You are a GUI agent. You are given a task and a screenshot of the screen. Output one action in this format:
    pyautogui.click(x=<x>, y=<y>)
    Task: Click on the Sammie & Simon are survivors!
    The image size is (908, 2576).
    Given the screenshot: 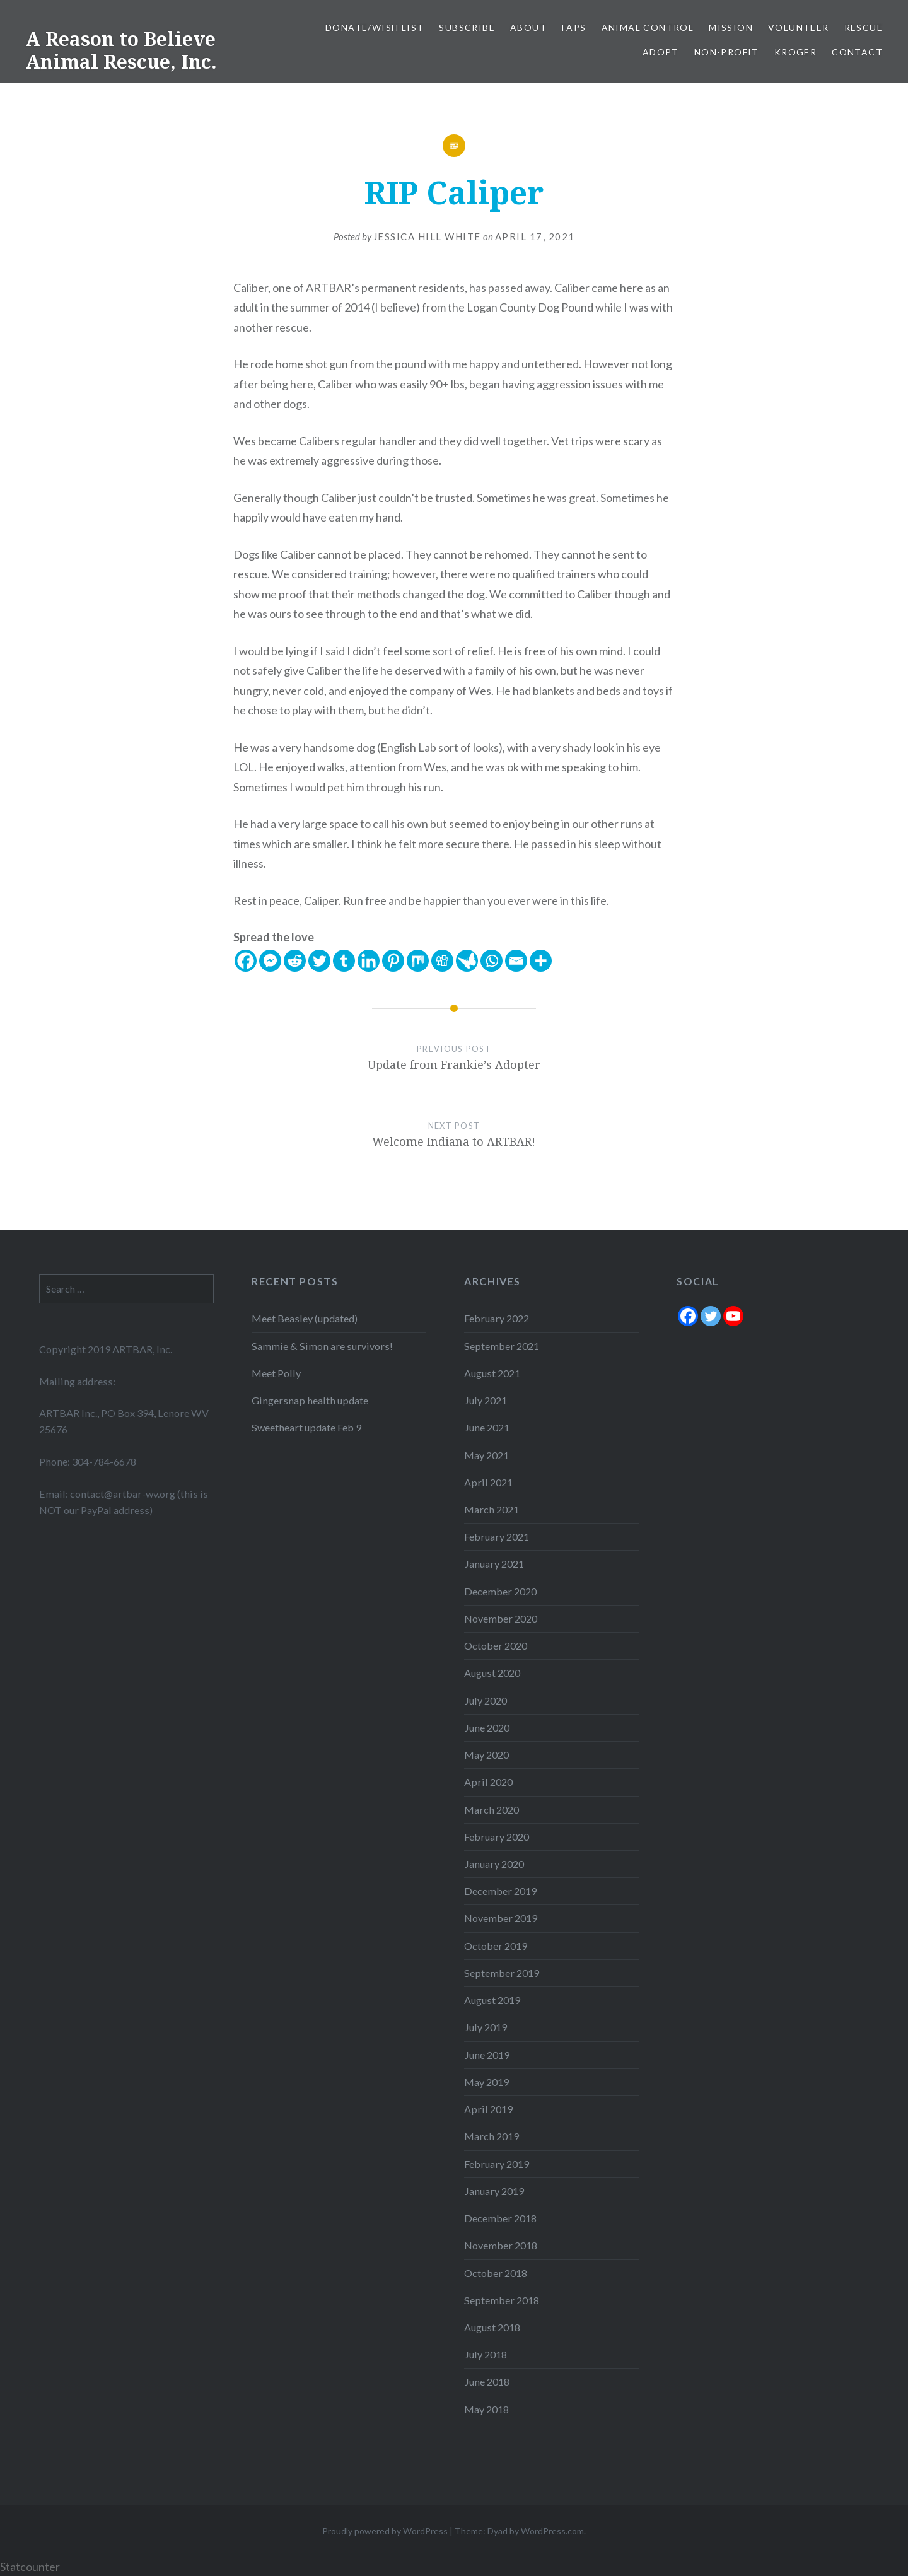 What is the action you would take?
    pyautogui.click(x=322, y=1346)
    